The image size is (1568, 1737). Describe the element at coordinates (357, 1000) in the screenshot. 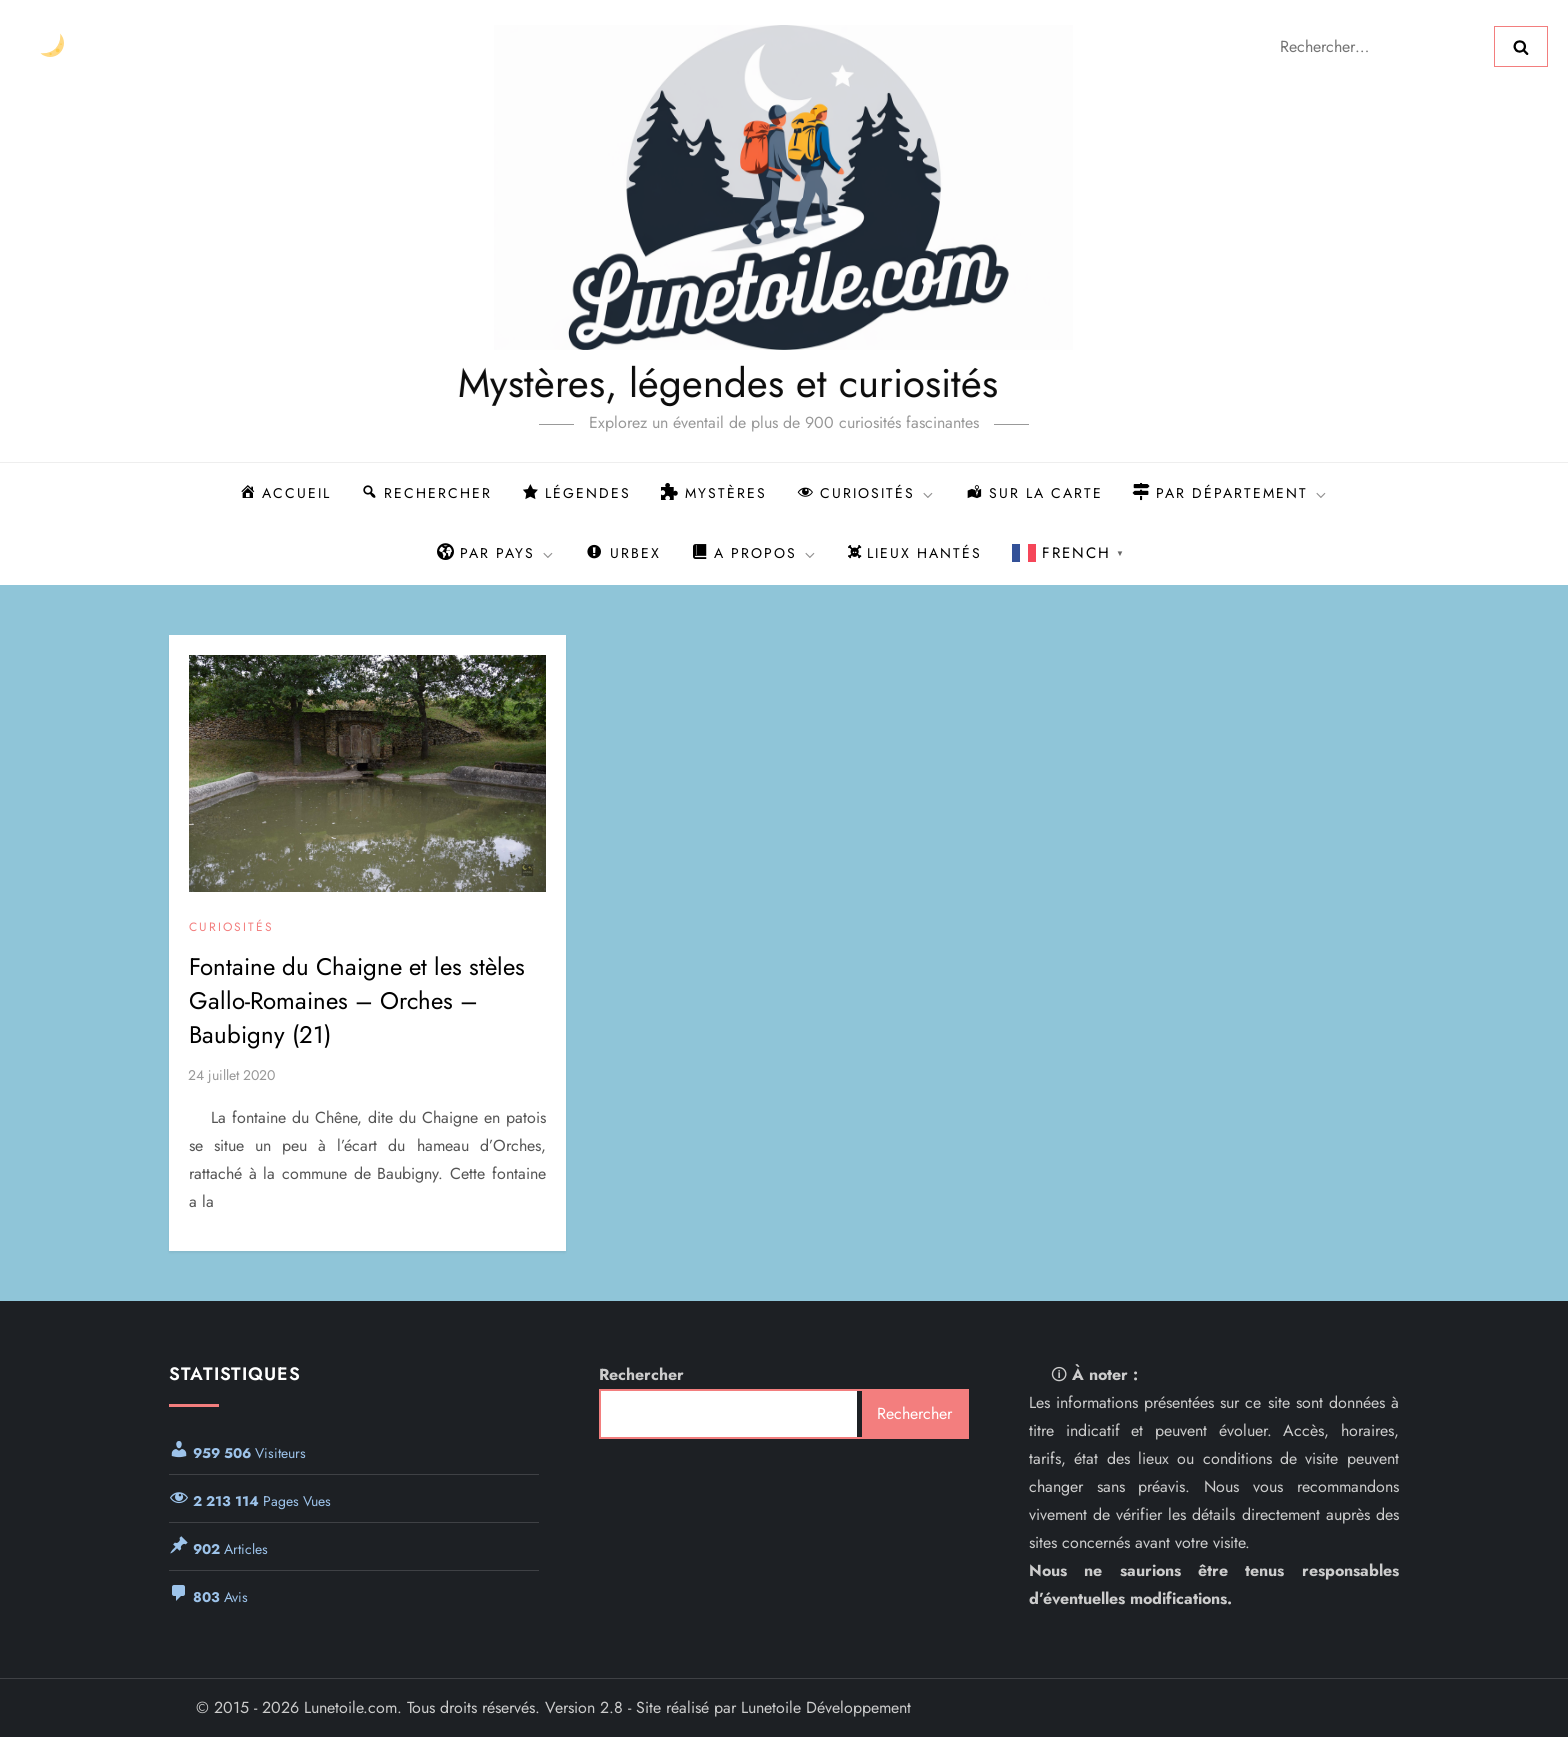

I see `Fontaine du Chaigne et les stèles Gallo-Romaines – Orches – Baubigny (21)` at that location.